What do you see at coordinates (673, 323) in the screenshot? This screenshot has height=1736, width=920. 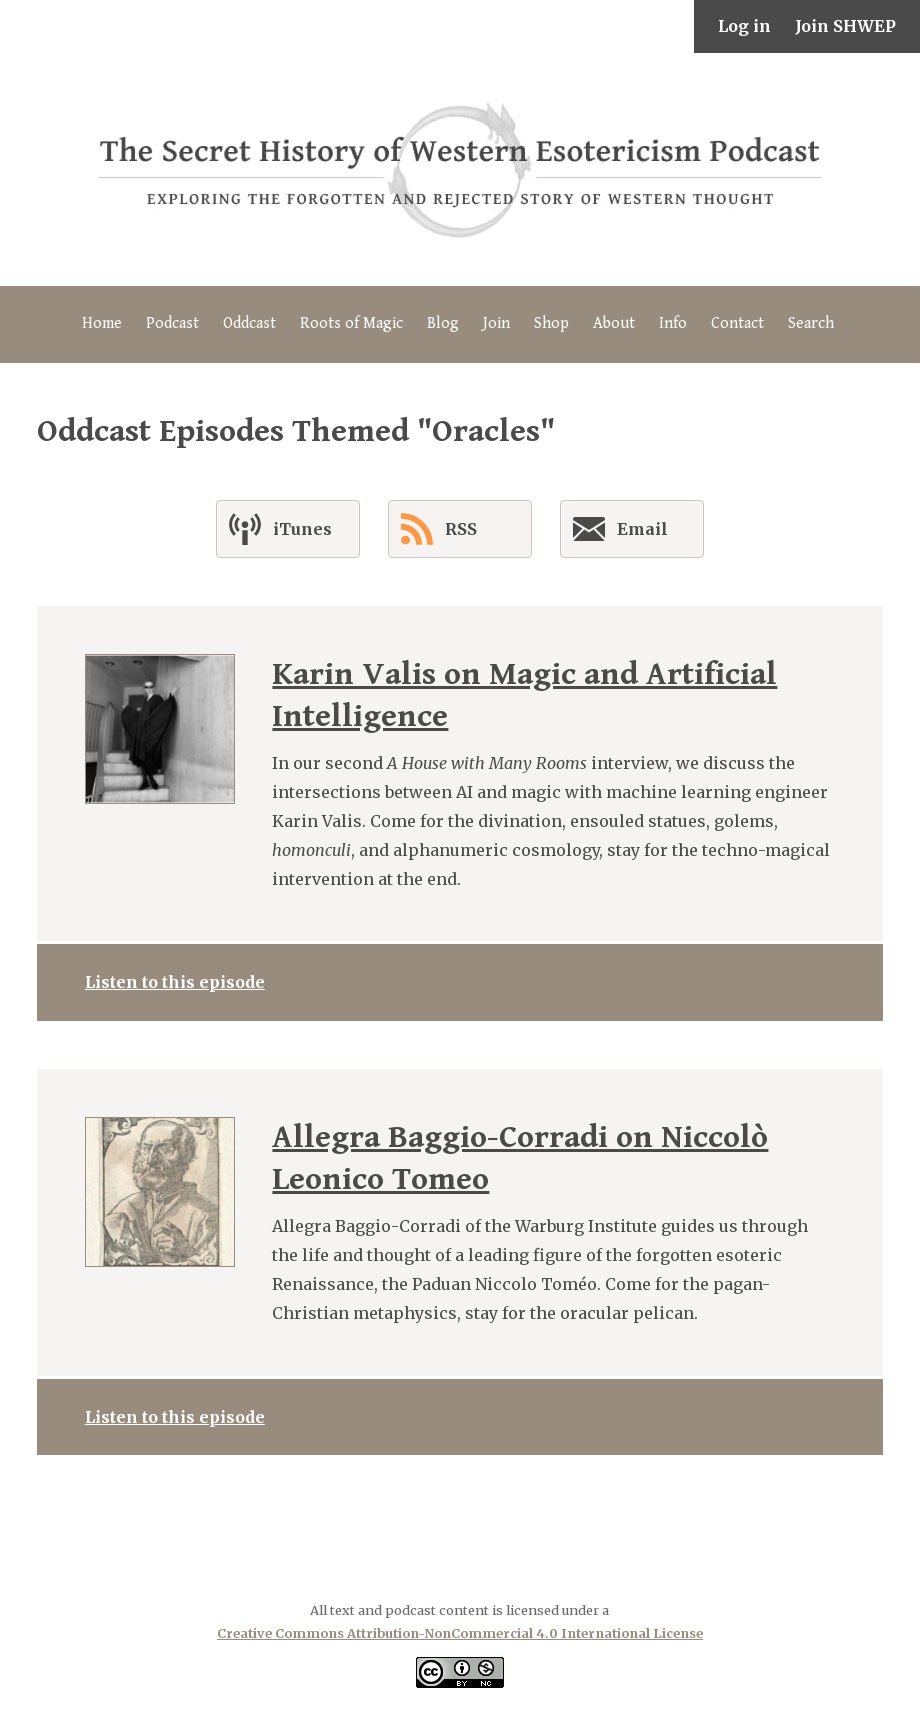 I see `Info` at bounding box center [673, 323].